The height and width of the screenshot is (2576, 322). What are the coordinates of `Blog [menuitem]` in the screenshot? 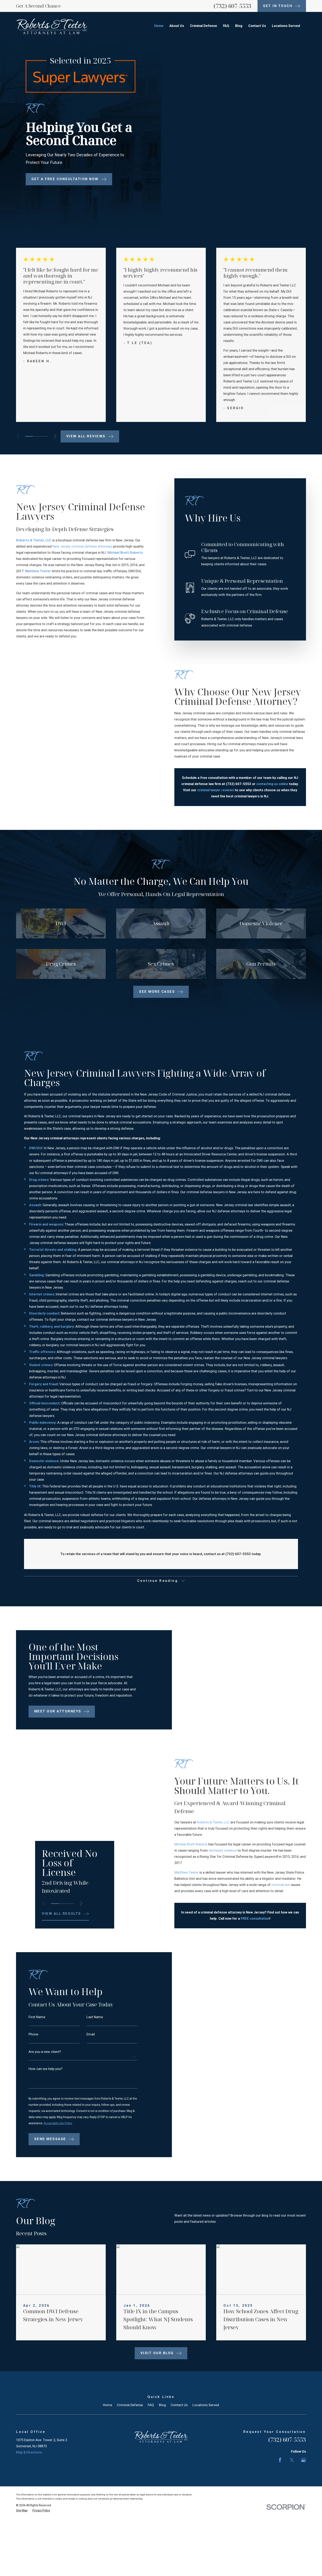 It's located at (238, 26).